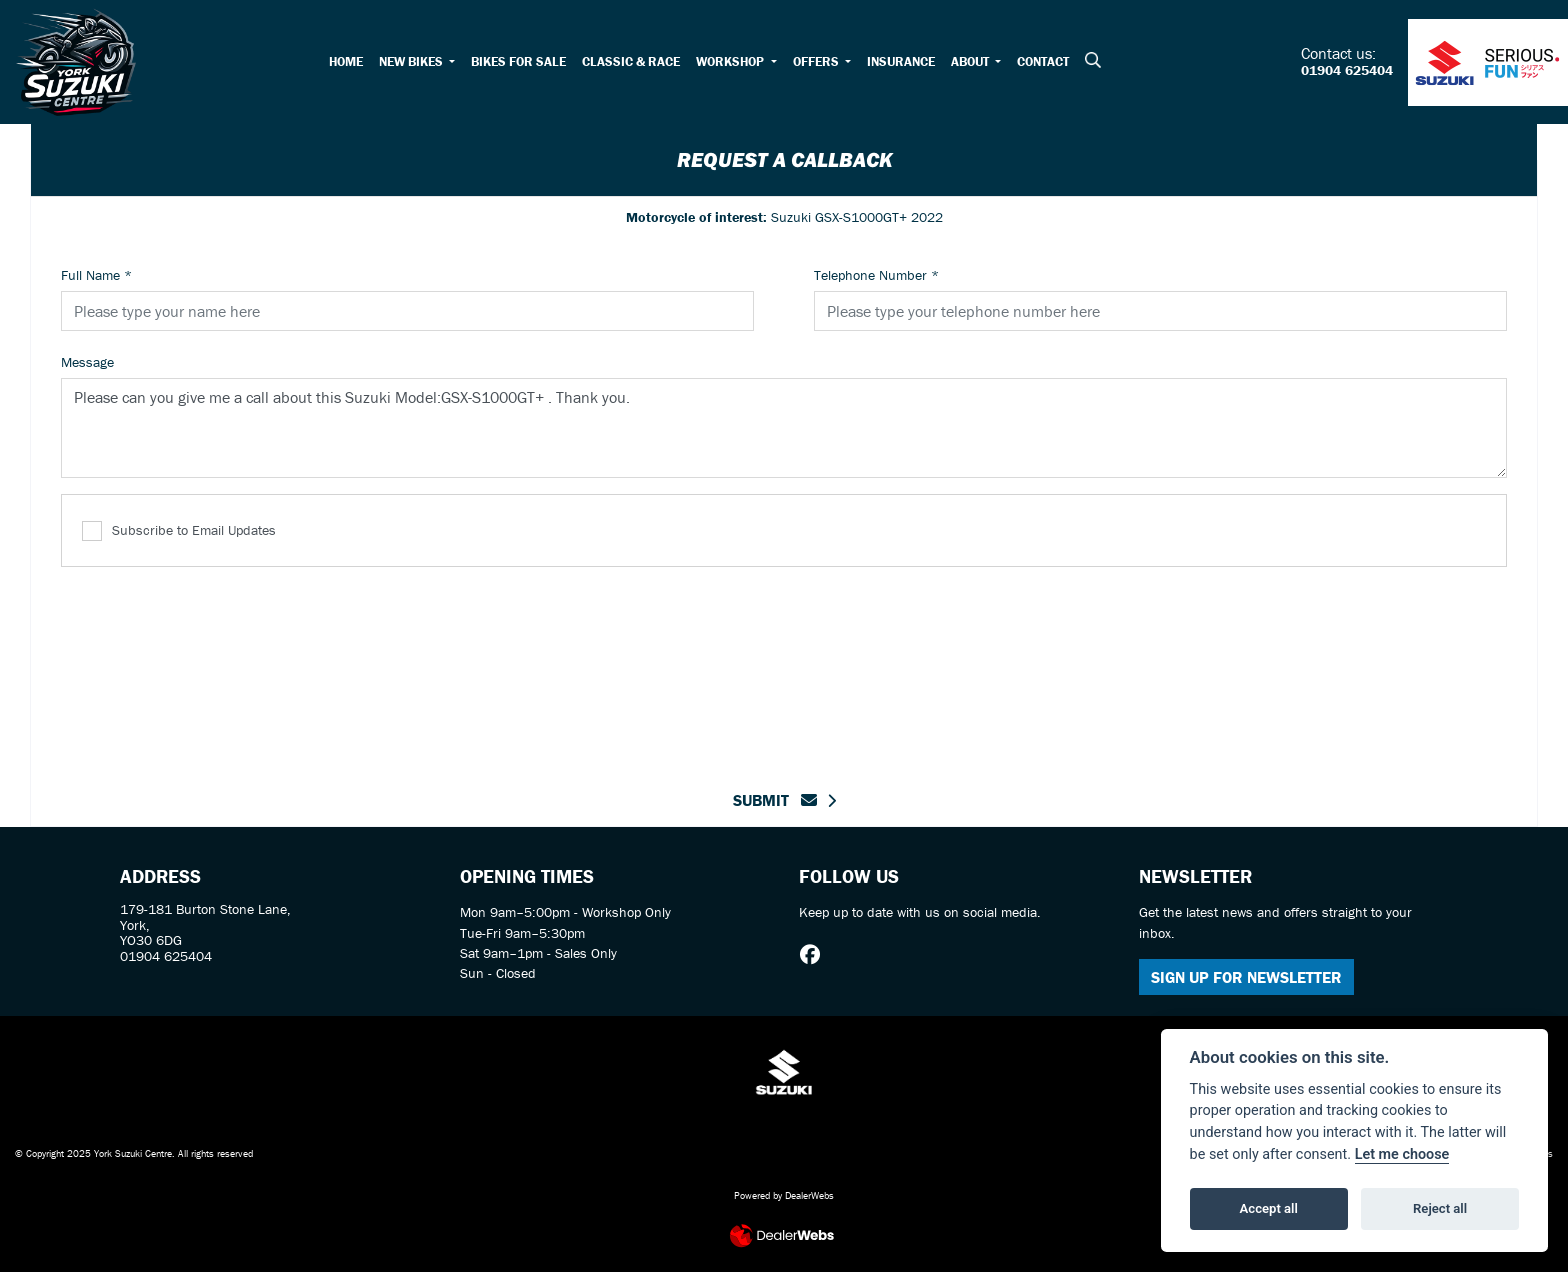  I want to click on Home, so click(346, 61).